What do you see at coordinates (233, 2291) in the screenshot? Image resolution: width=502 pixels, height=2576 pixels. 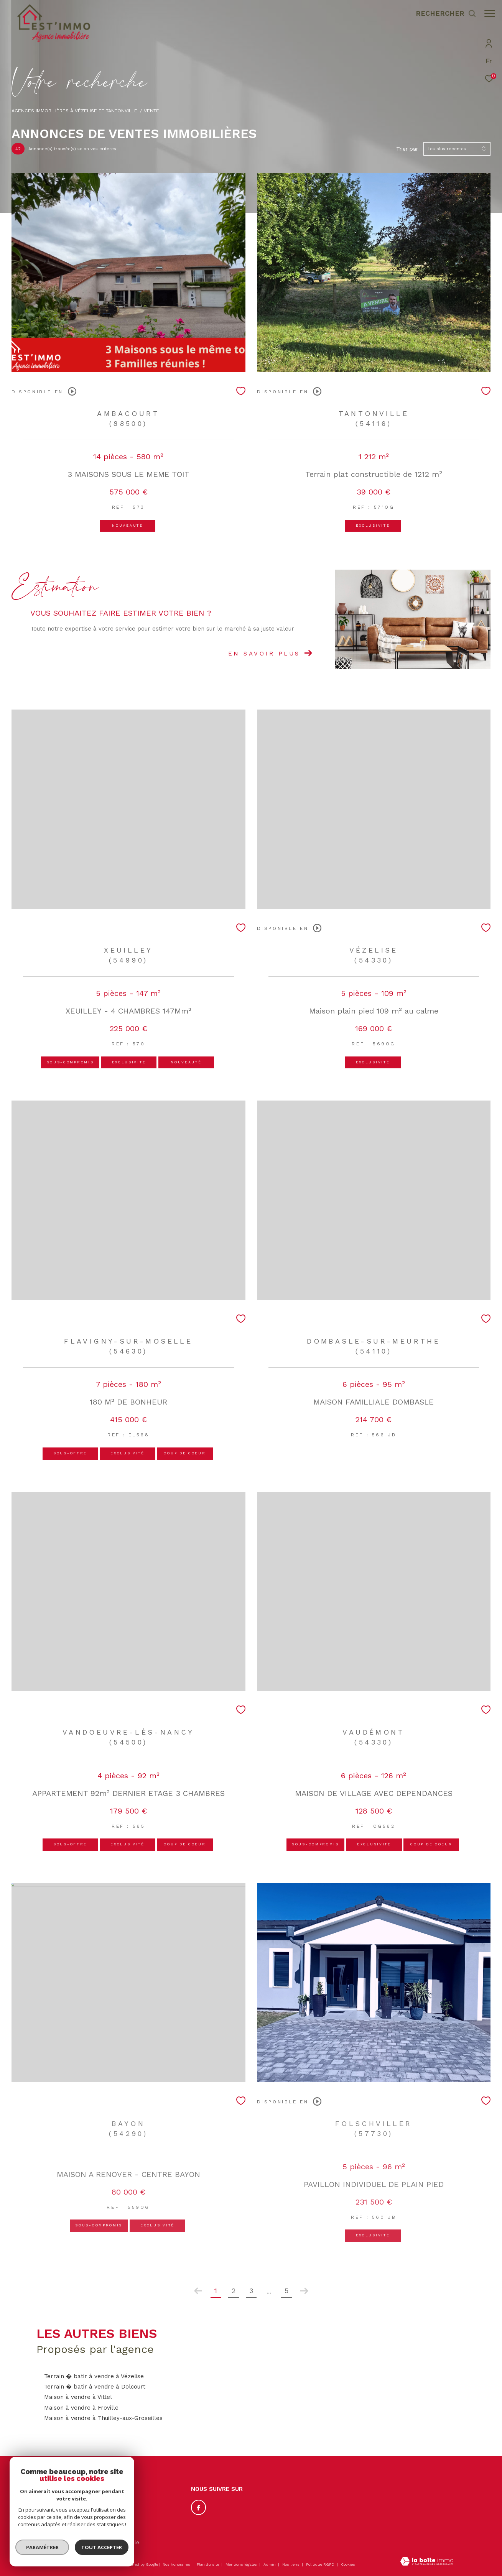 I see `2 [Aller à la page 2]` at bounding box center [233, 2291].